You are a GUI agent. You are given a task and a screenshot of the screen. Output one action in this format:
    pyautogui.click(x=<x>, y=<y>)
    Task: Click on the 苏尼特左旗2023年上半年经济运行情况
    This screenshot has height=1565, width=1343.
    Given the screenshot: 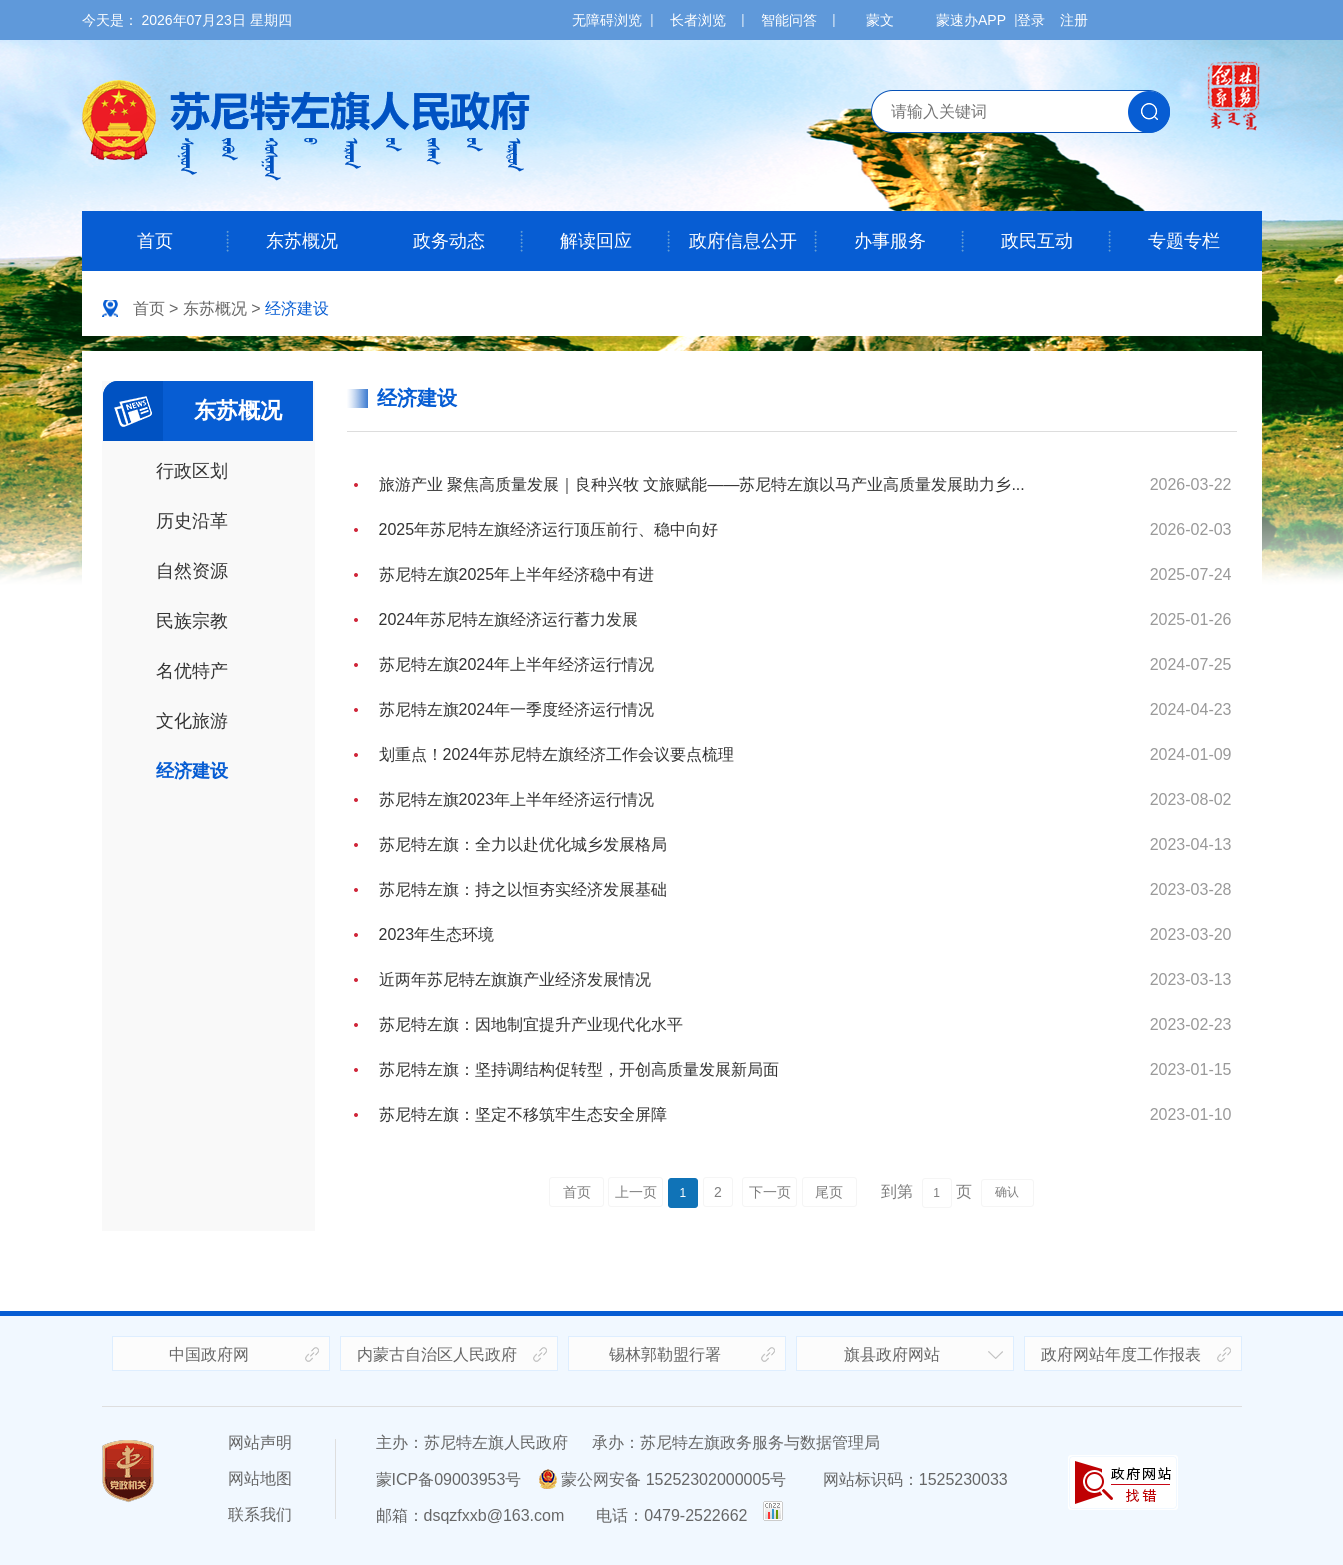 What is the action you would take?
    pyautogui.click(x=517, y=799)
    